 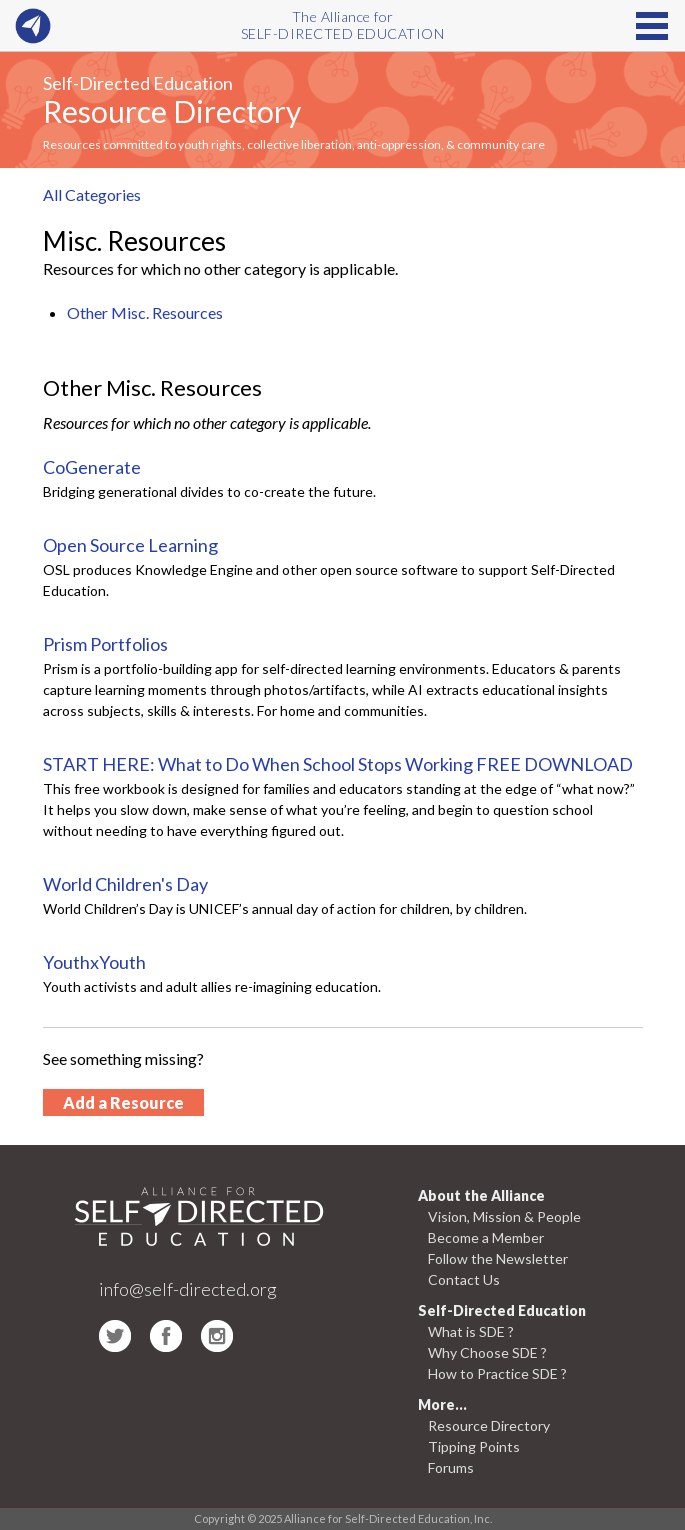 What do you see at coordinates (464, 1279) in the screenshot?
I see `Contact Us` at bounding box center [464, 1279].